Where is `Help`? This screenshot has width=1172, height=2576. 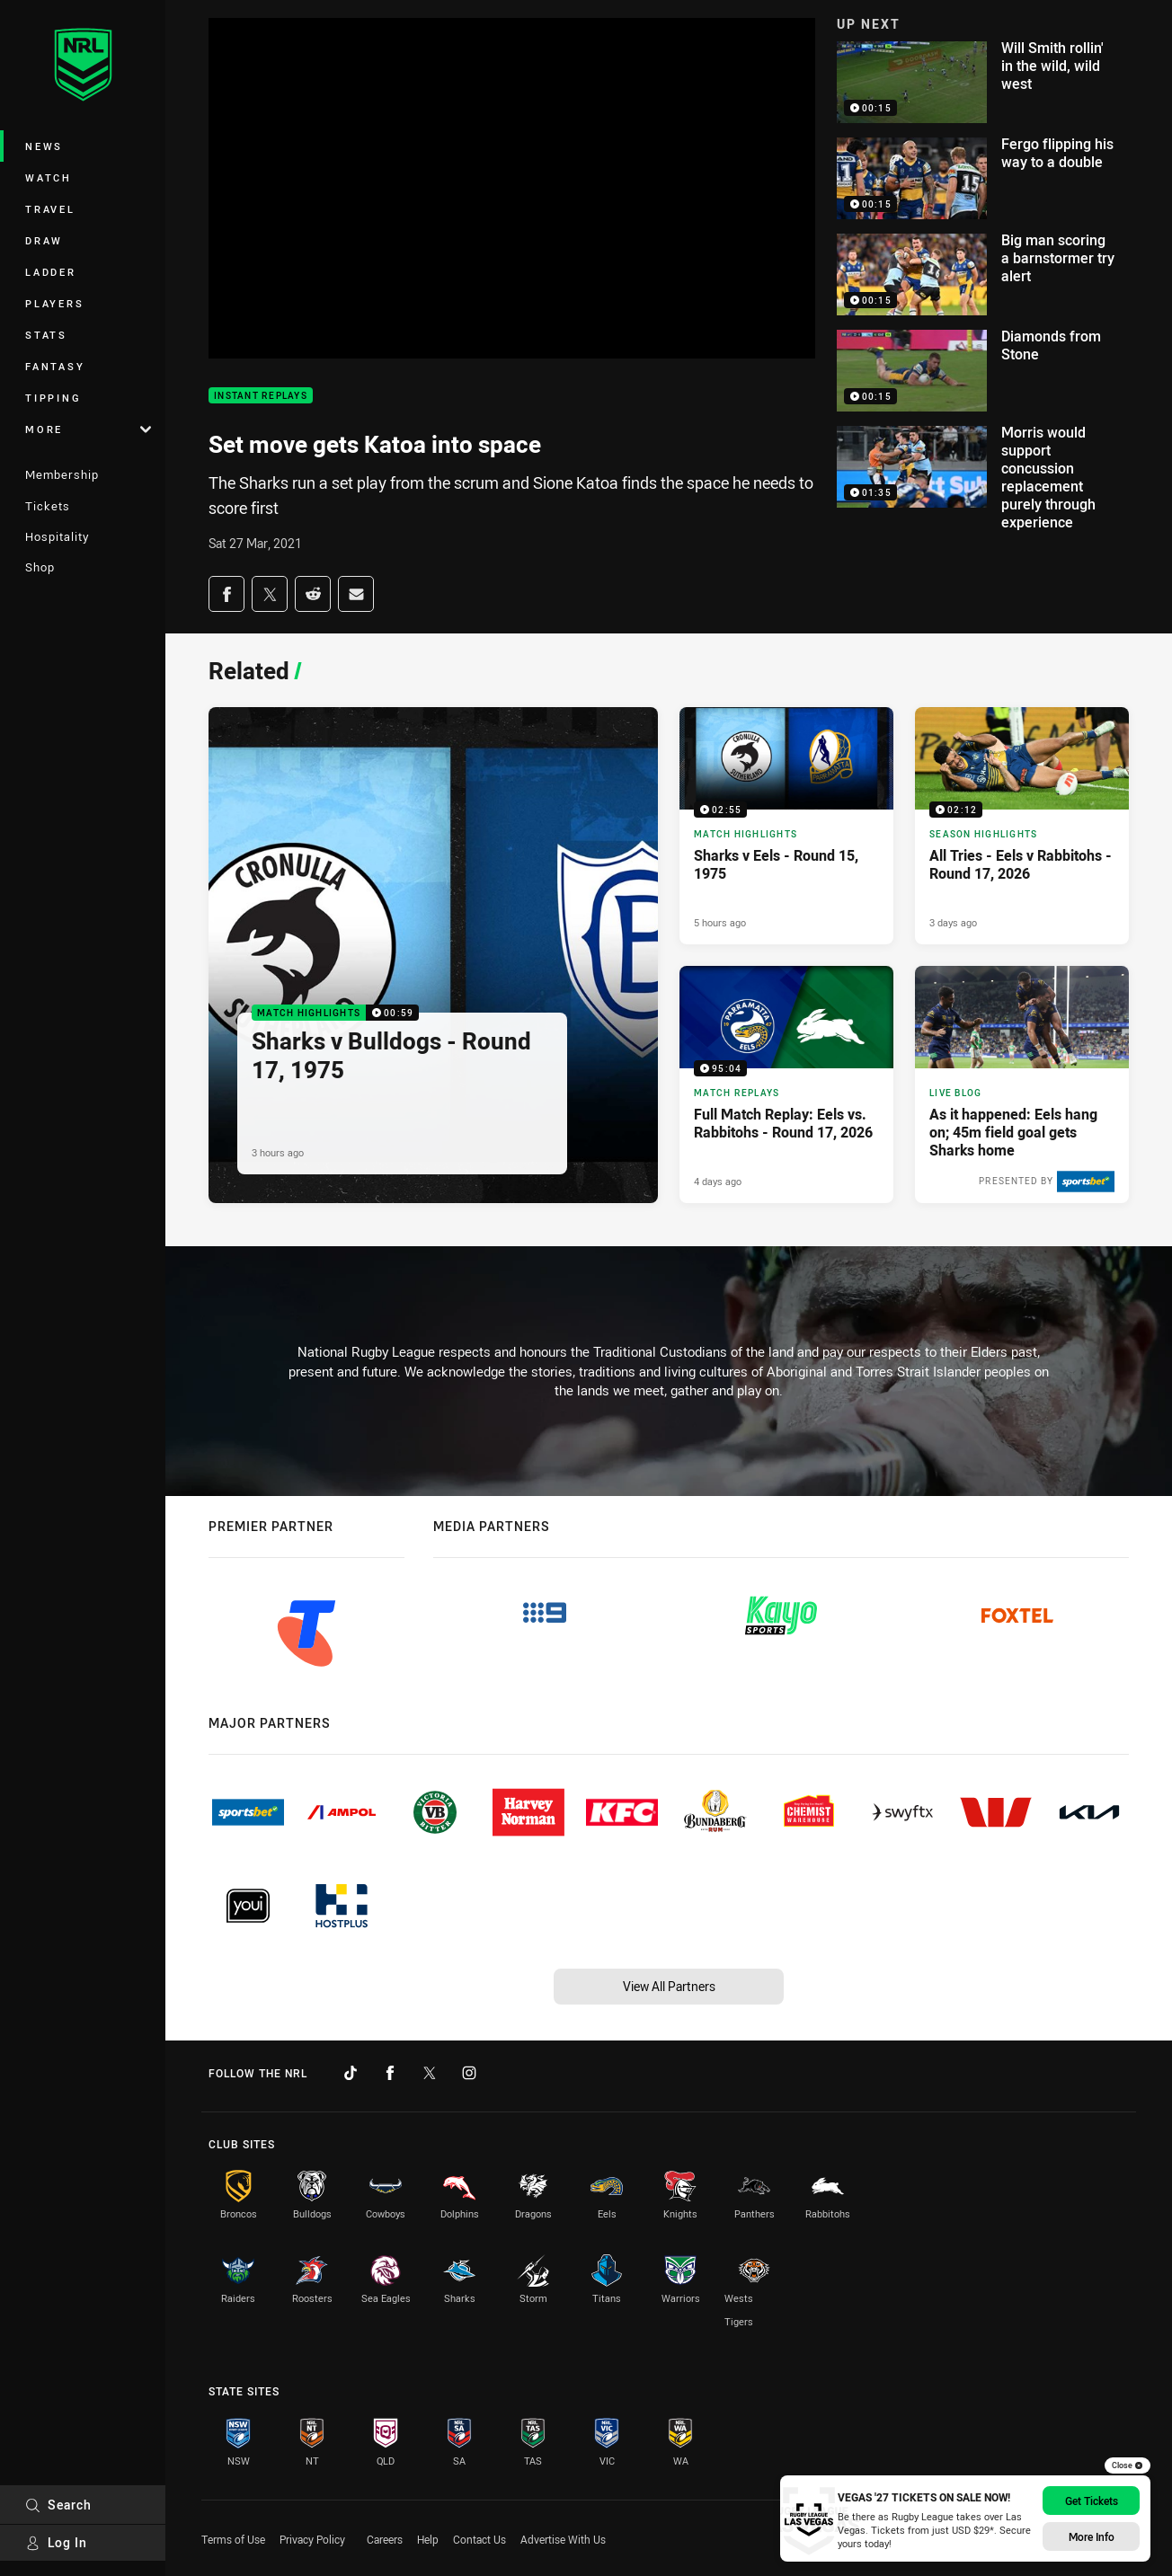 Help is located at coordinates (428, 2539).